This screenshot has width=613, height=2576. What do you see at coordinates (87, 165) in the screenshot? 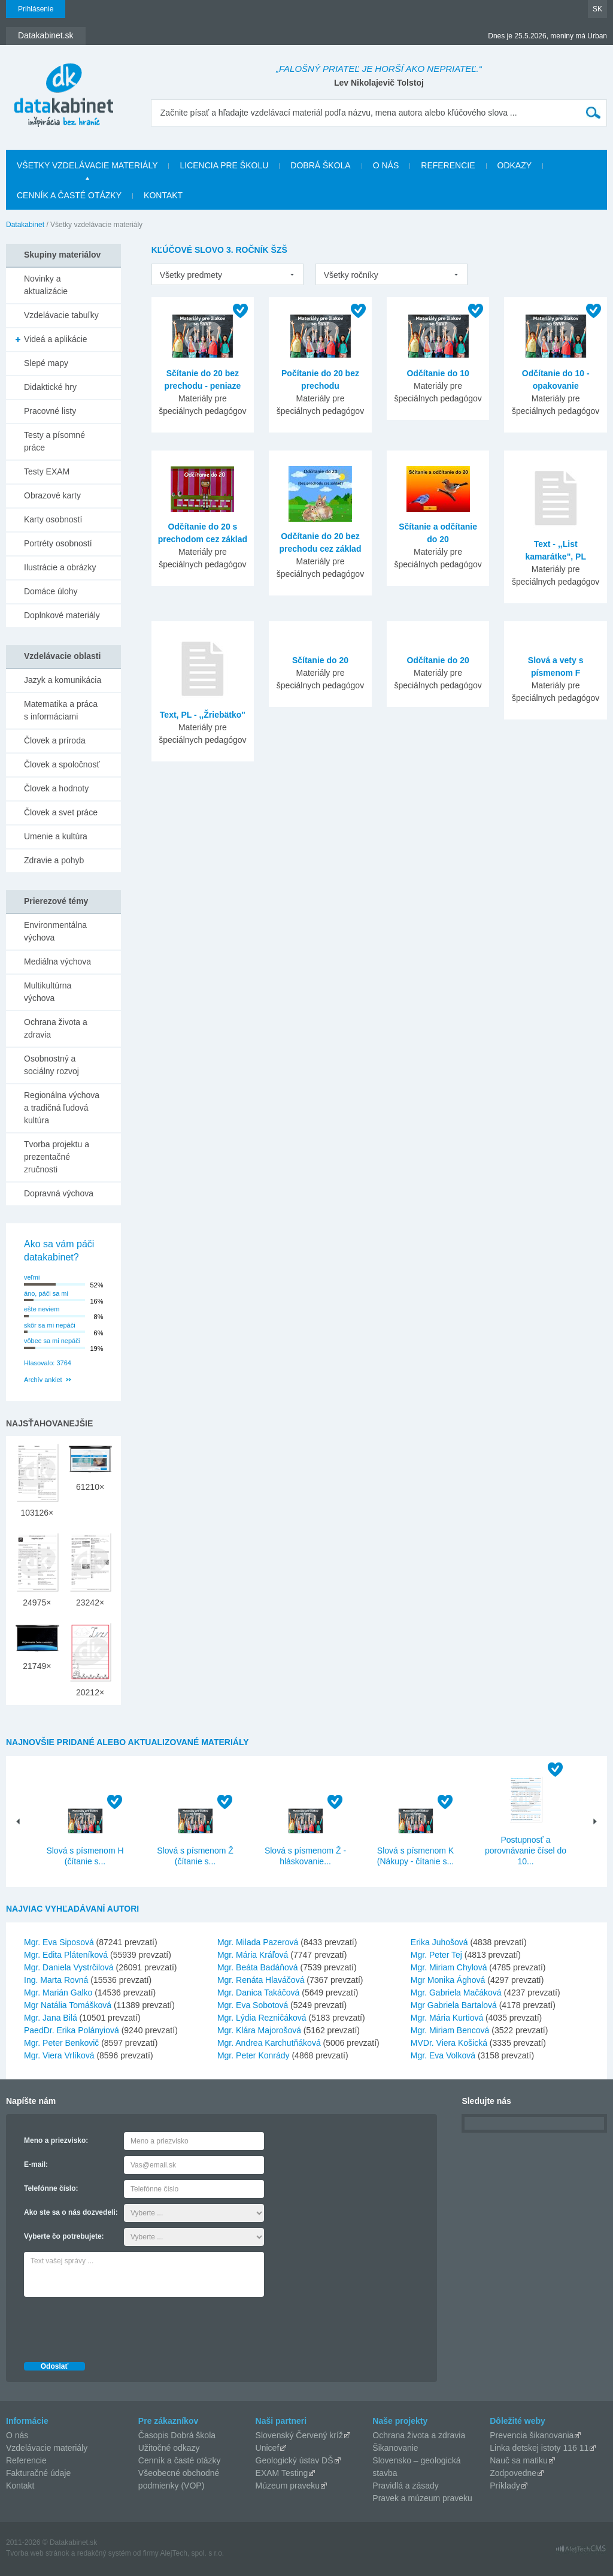
I see `Všetky vzdelávacie materiály` at bounding box center [87, 165].